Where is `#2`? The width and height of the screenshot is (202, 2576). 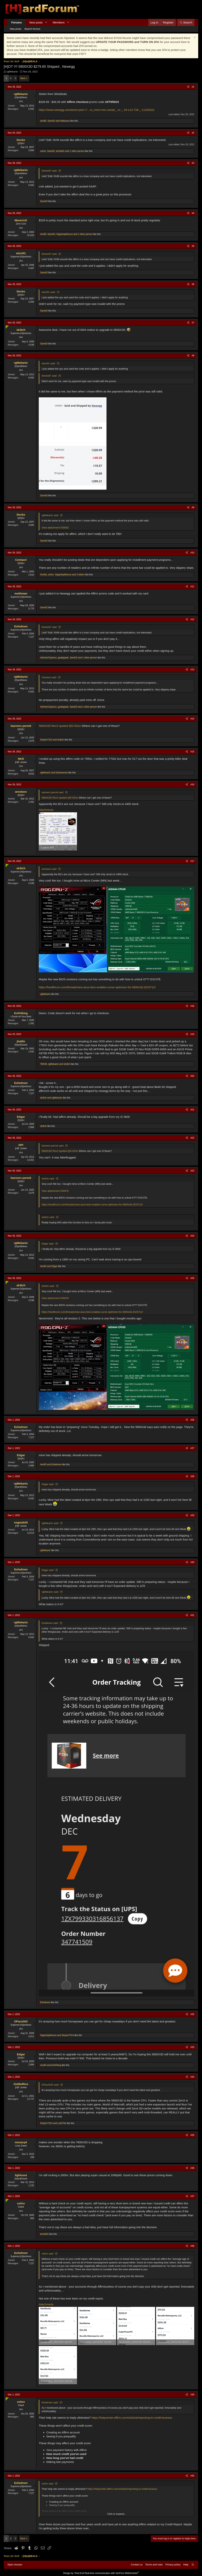
#2 is located at coordinates (193, 132).